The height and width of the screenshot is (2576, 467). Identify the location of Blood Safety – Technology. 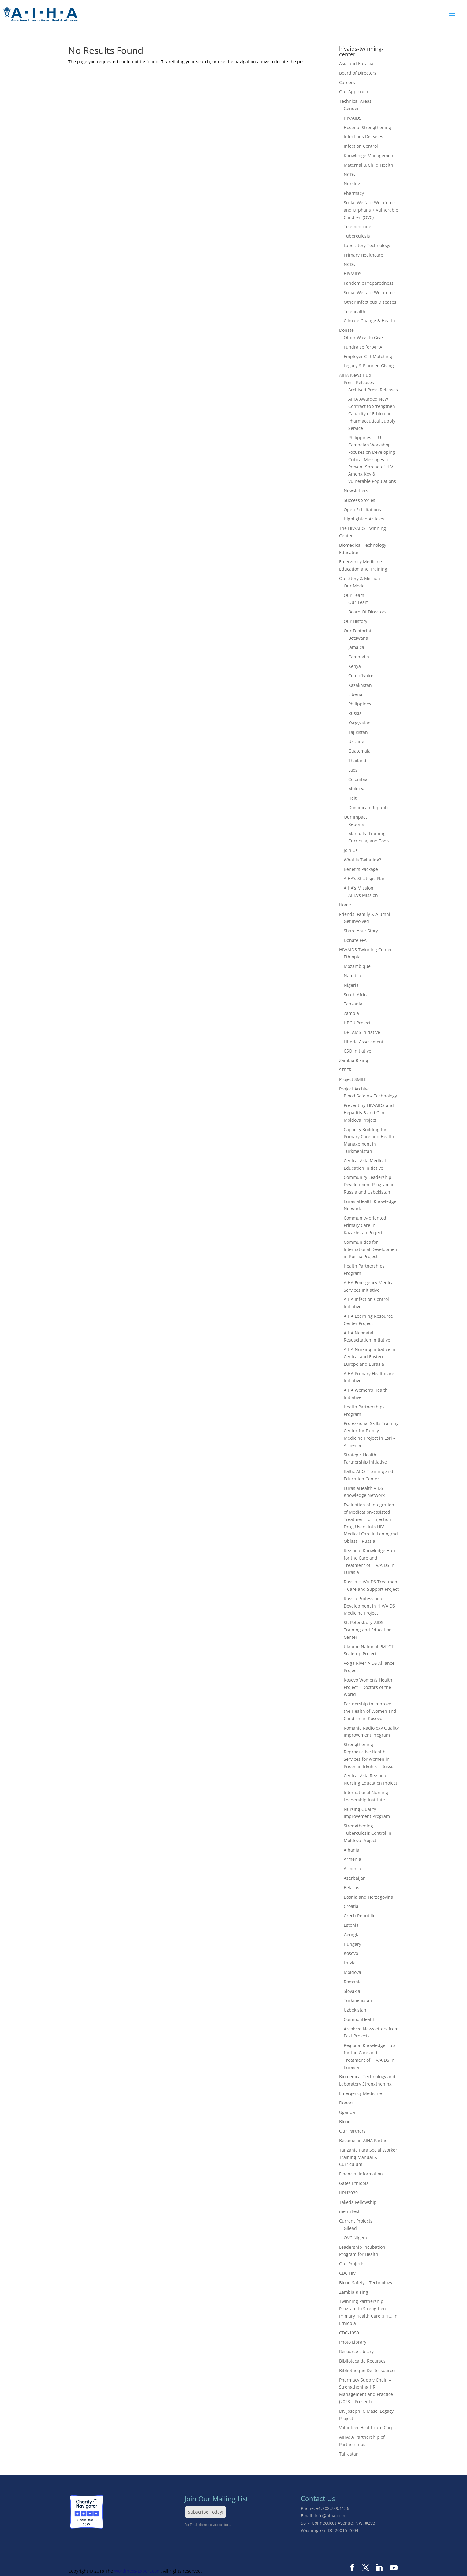
(370, 1096).